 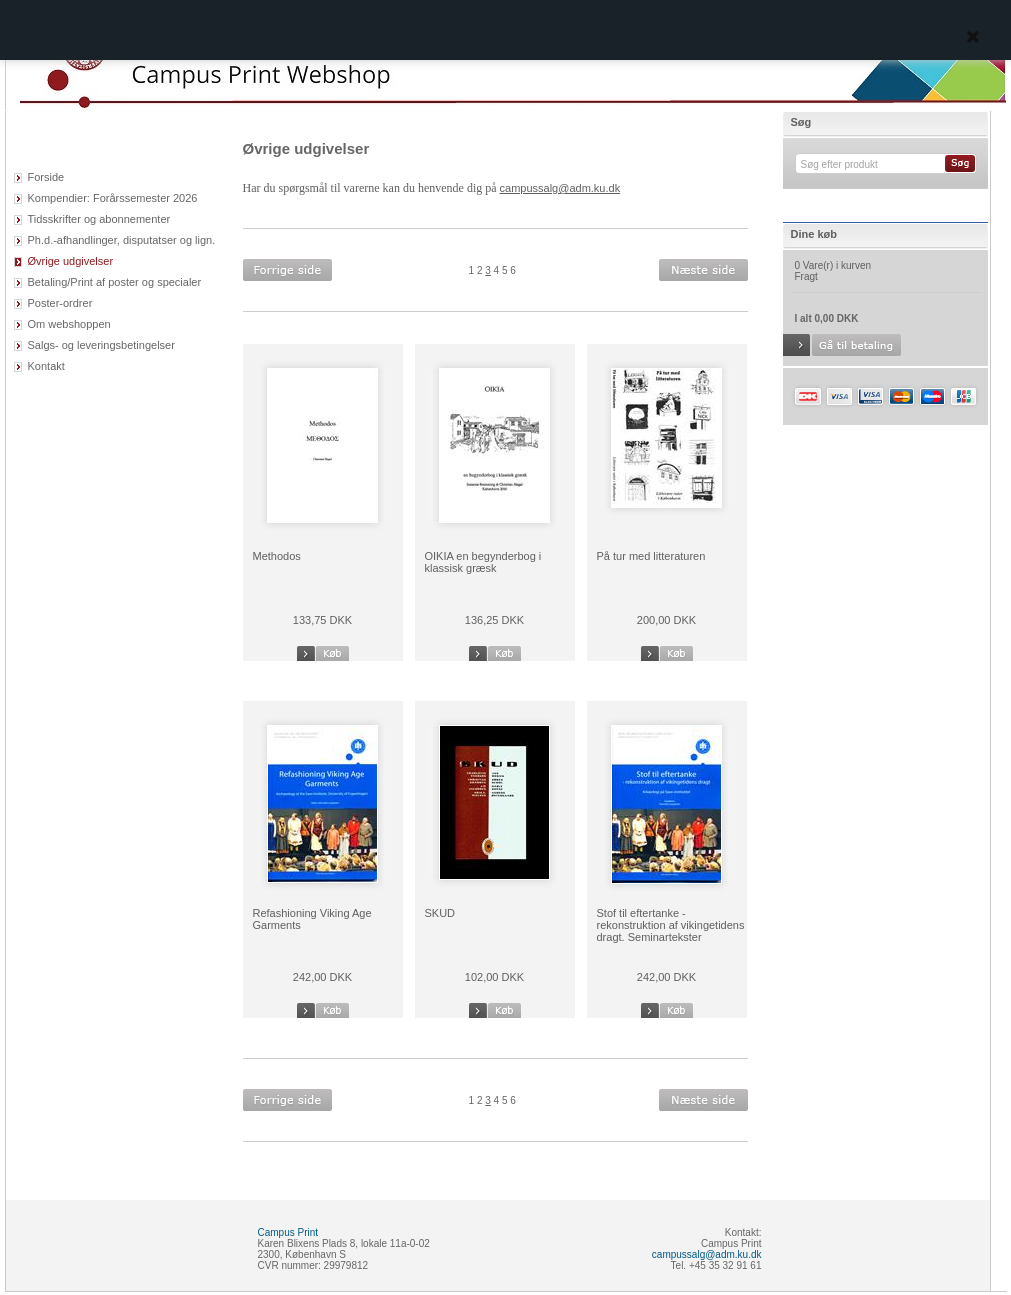 What do you see at coordinates (122, 240) in the screenshot?
I see `Ph.d.-afhandlinger, disputatser og lign.` at bounding box center [122, 240].